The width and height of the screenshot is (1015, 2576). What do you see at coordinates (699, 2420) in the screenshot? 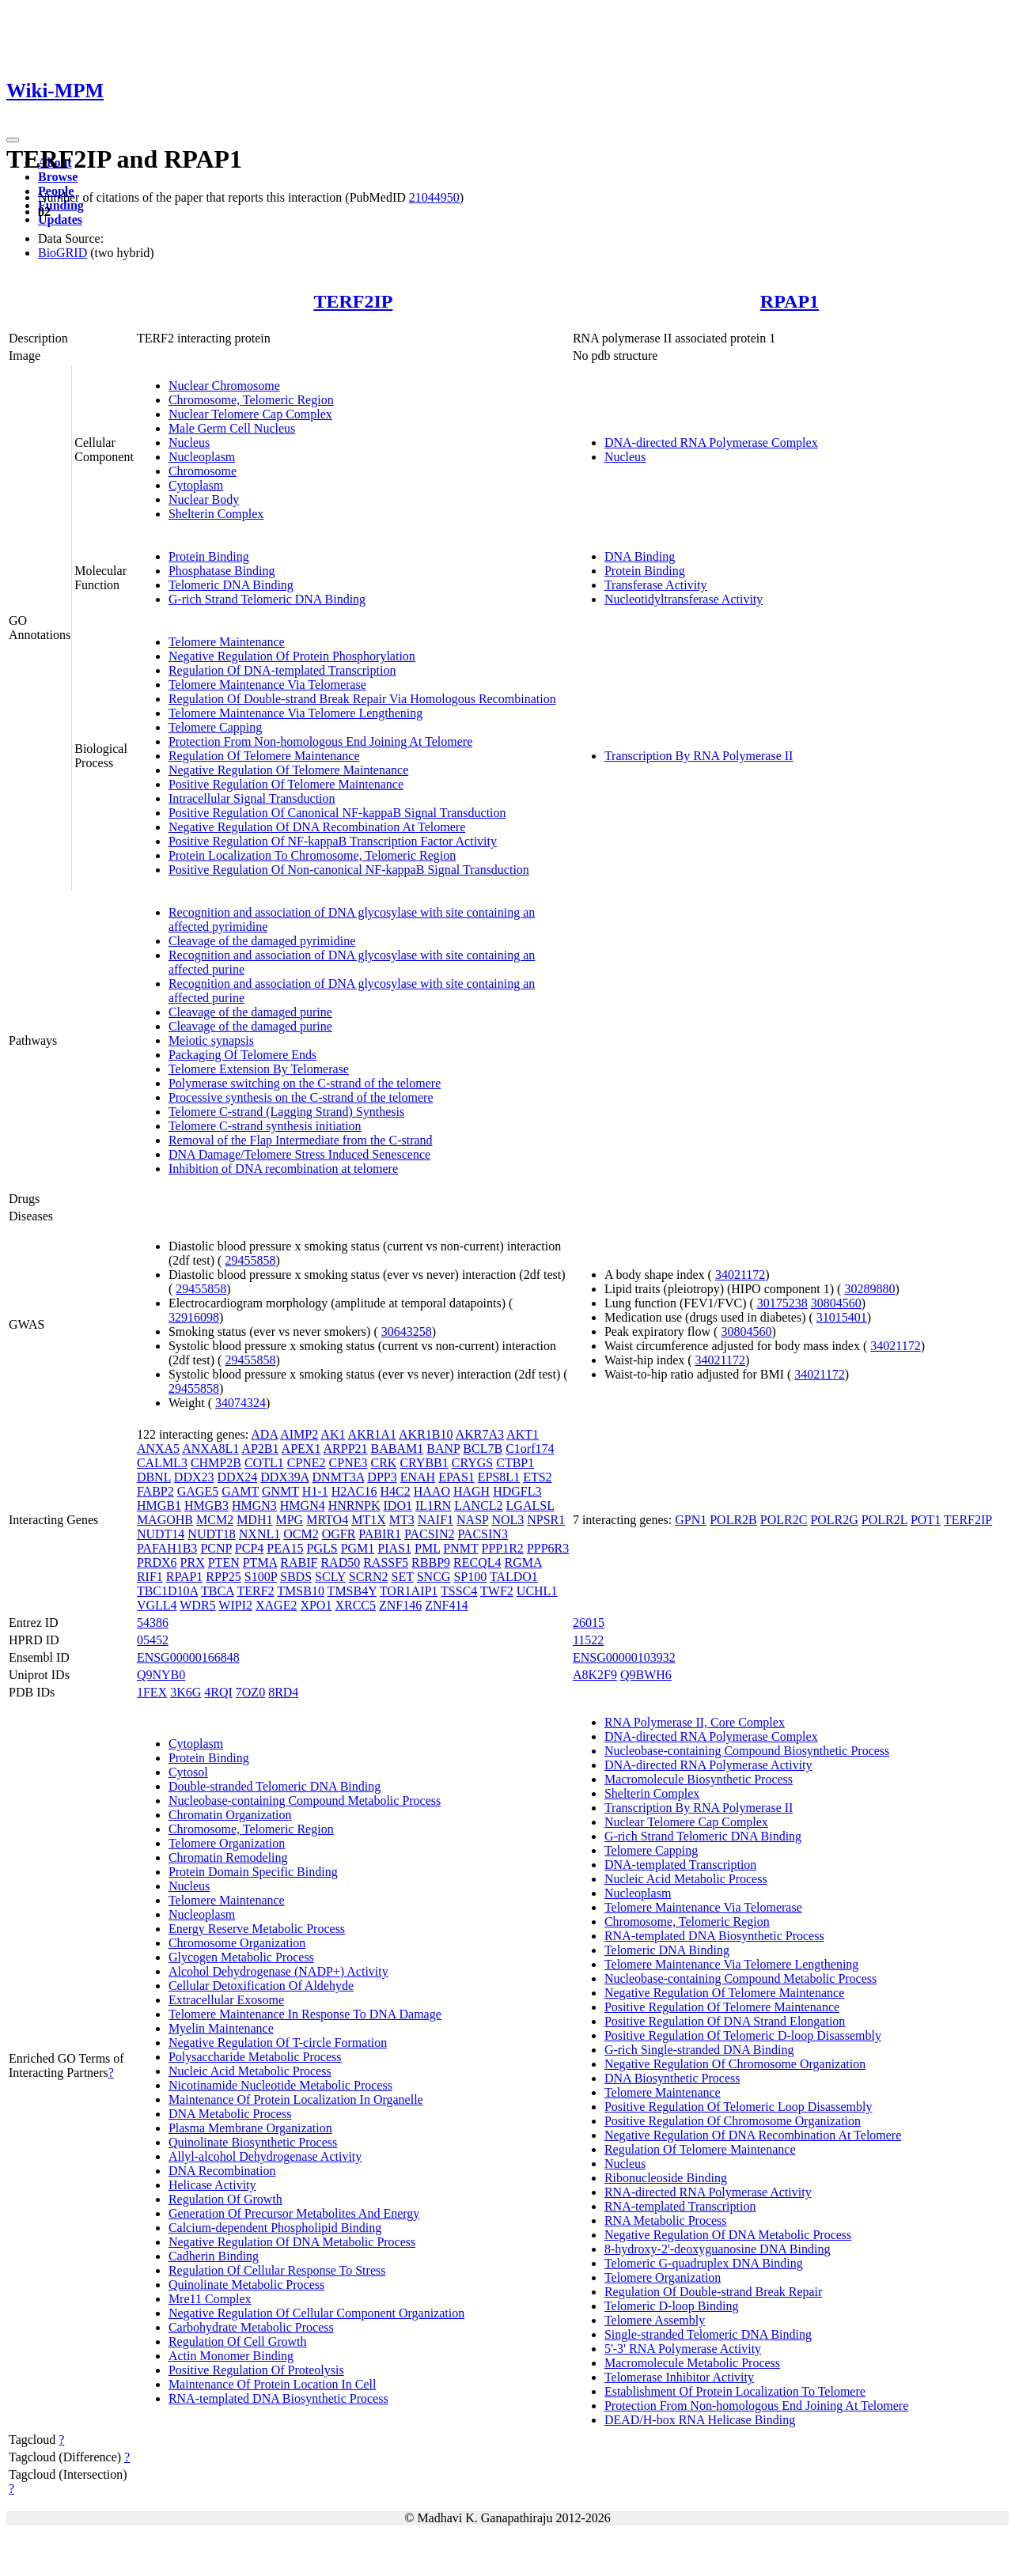
I see `DEAD/H-box RNA Helicase Binding` at bounding box center [699, 2420].